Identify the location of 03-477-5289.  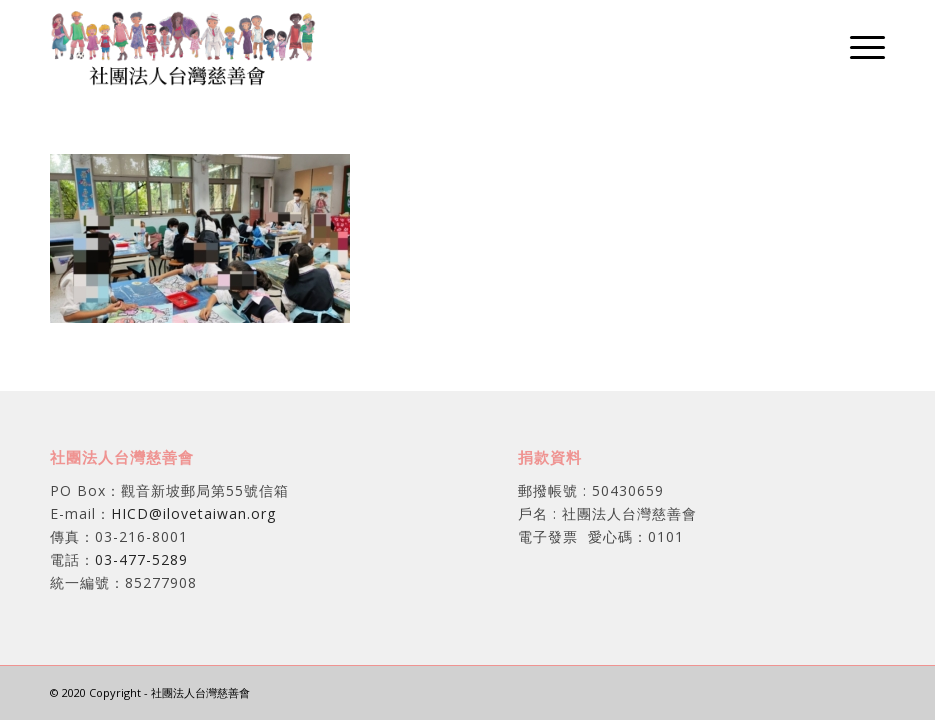
(141, 559).